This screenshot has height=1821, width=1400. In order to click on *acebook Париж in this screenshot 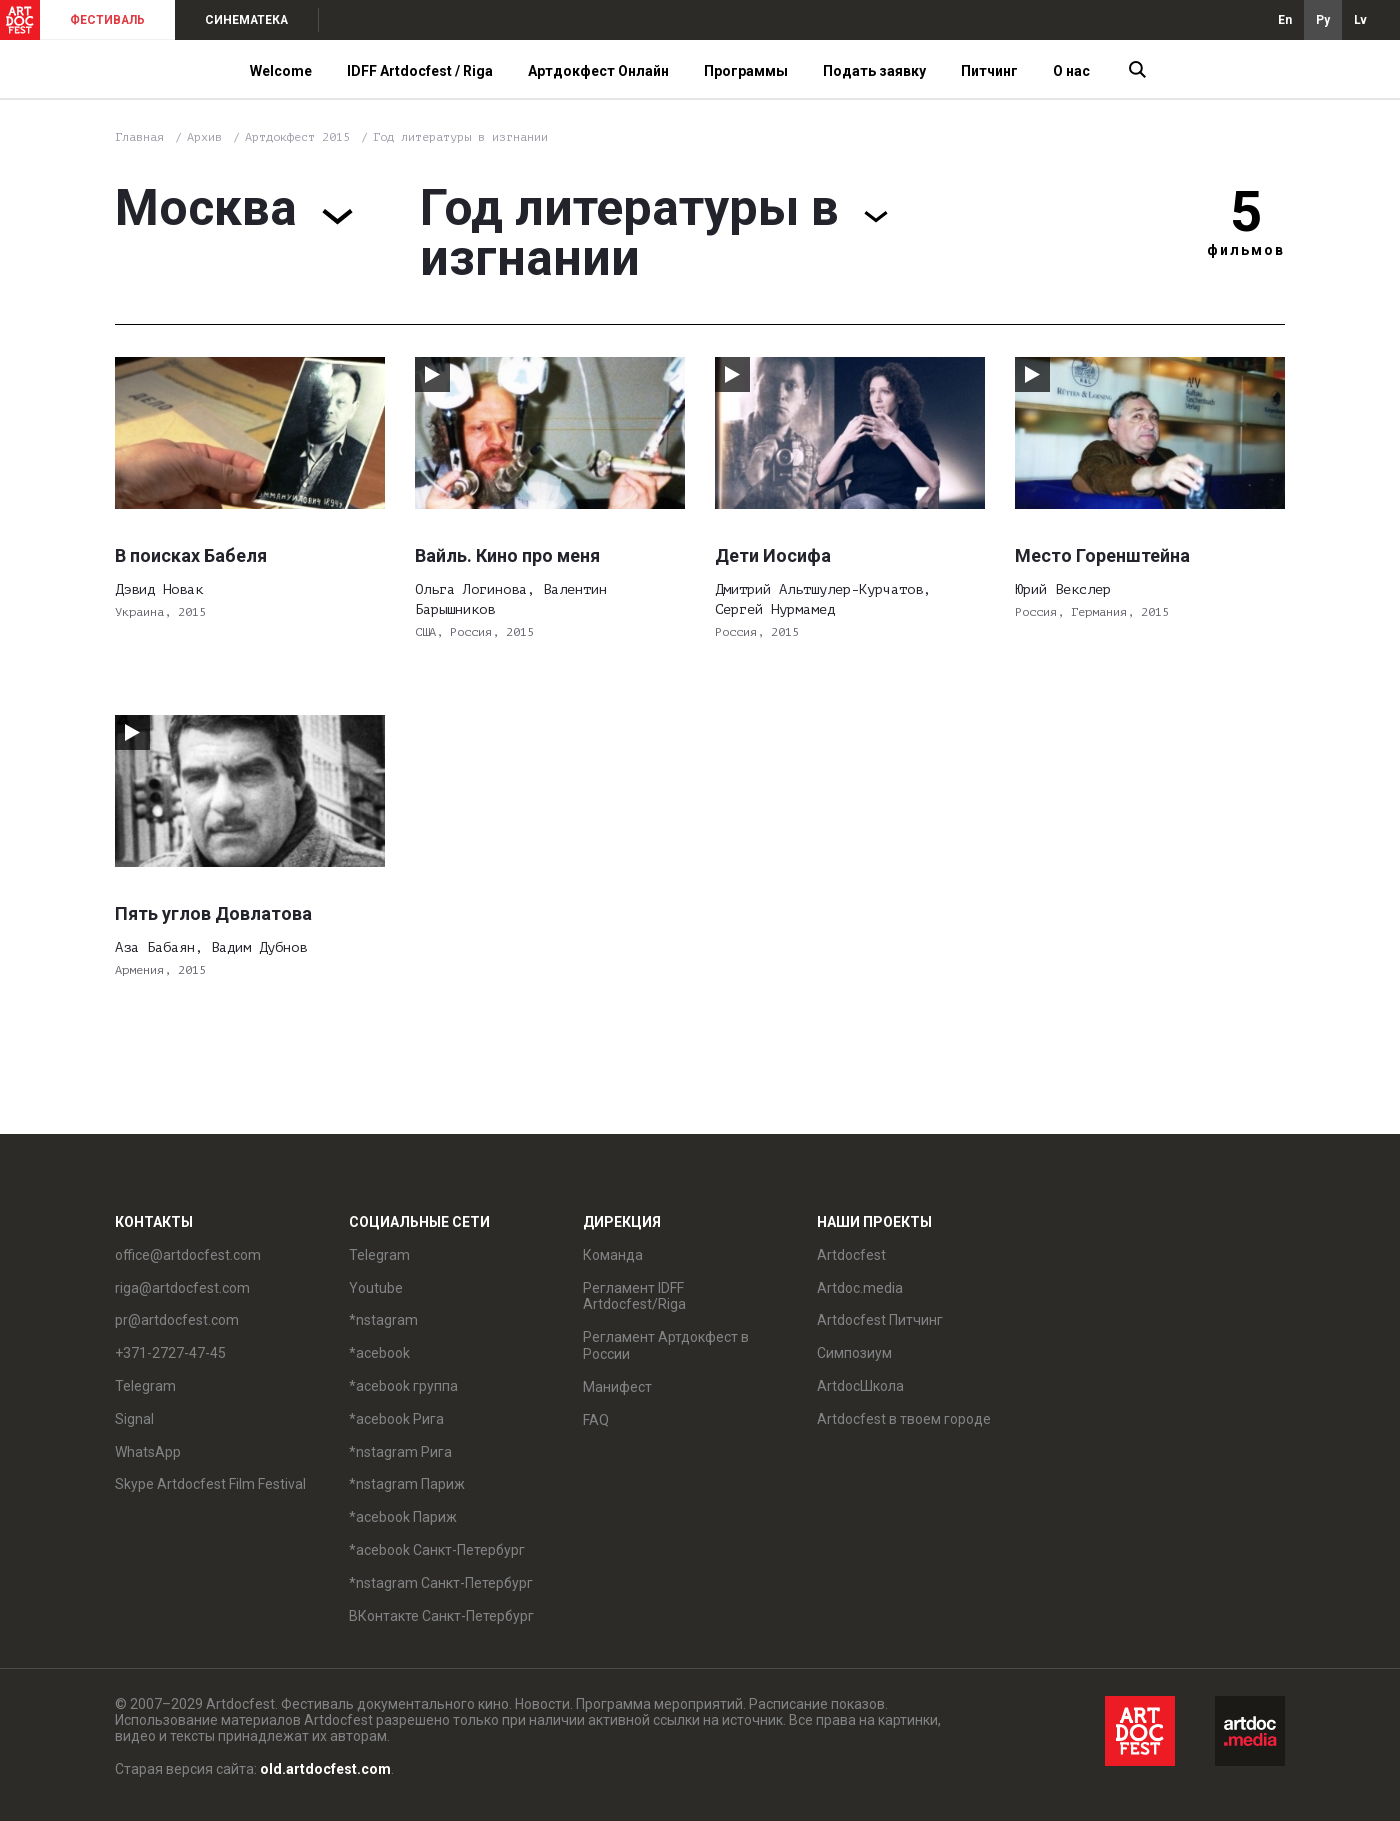, I will do `click(403, 1517)`.